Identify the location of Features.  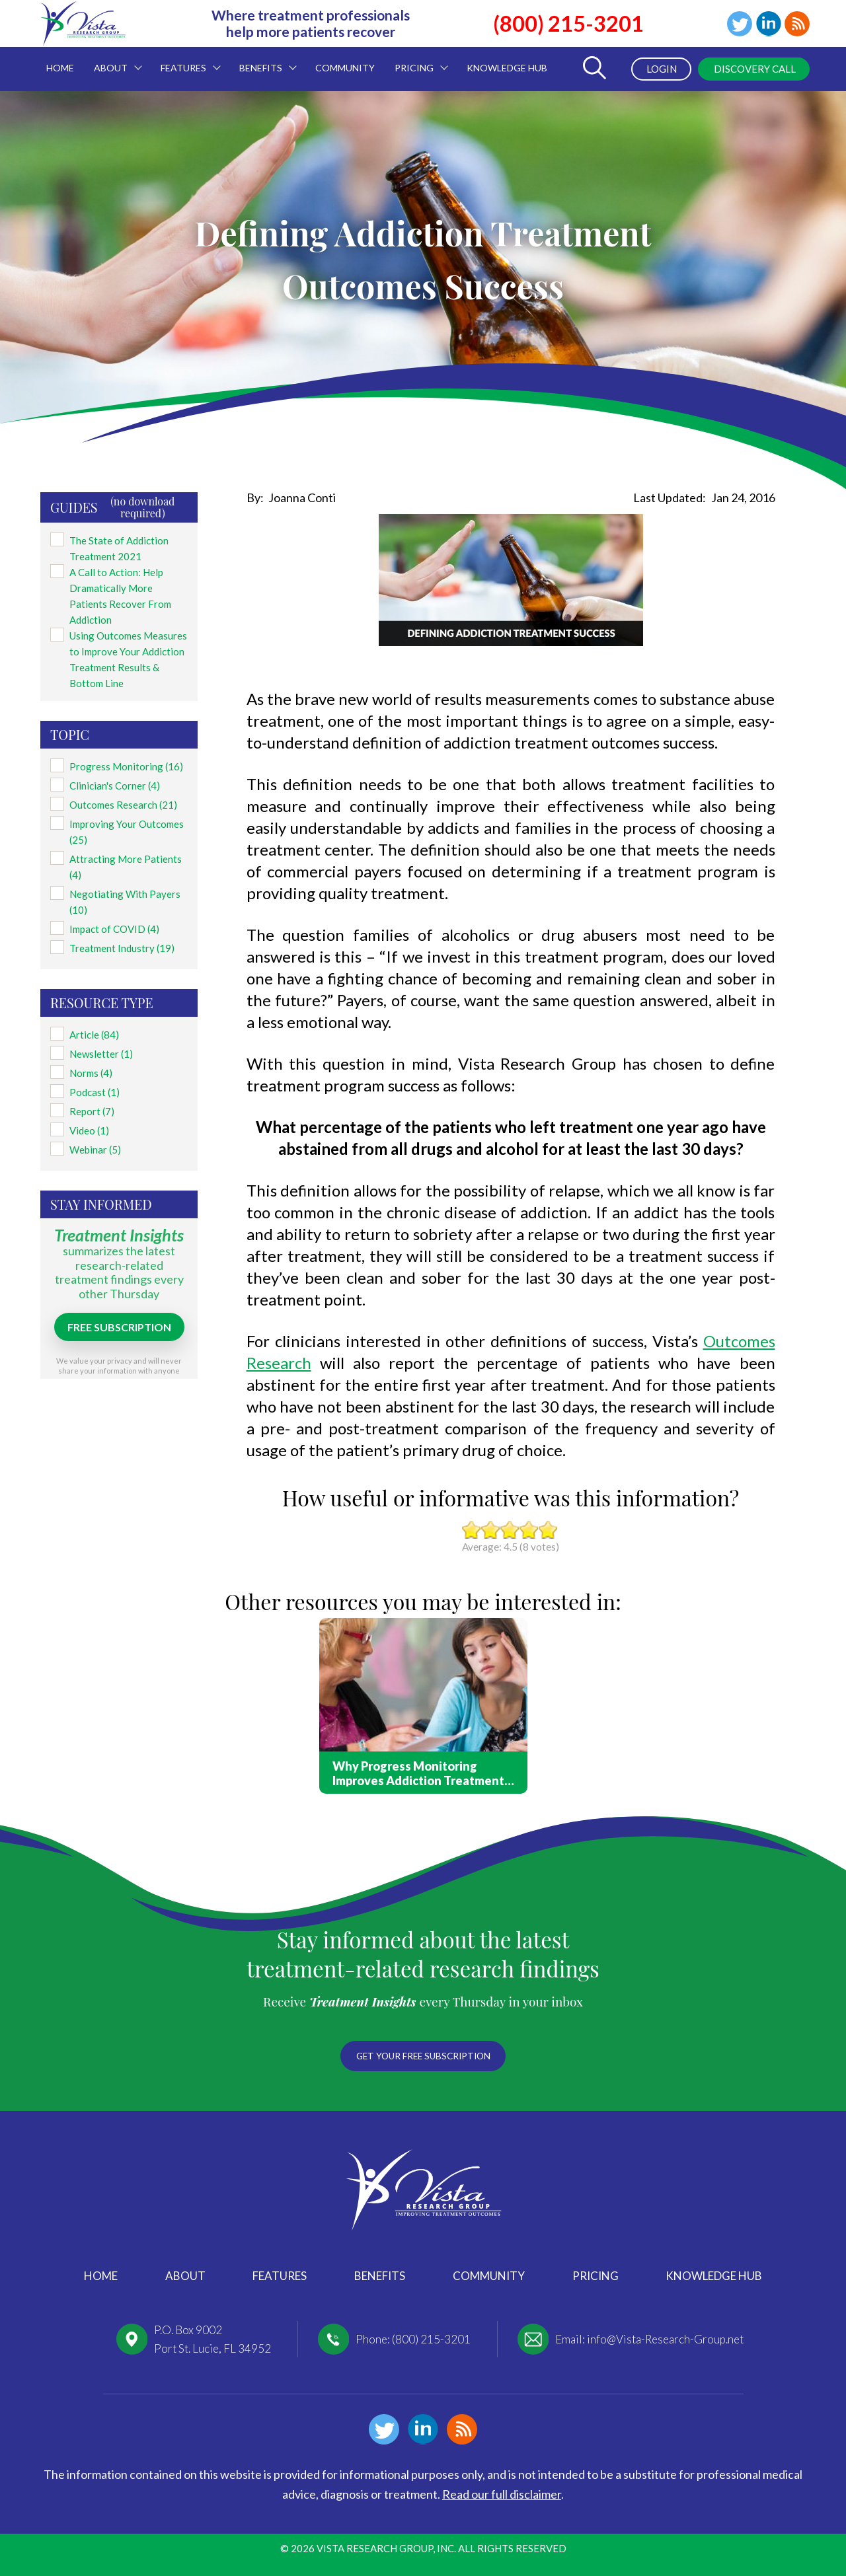
(279, 2276).